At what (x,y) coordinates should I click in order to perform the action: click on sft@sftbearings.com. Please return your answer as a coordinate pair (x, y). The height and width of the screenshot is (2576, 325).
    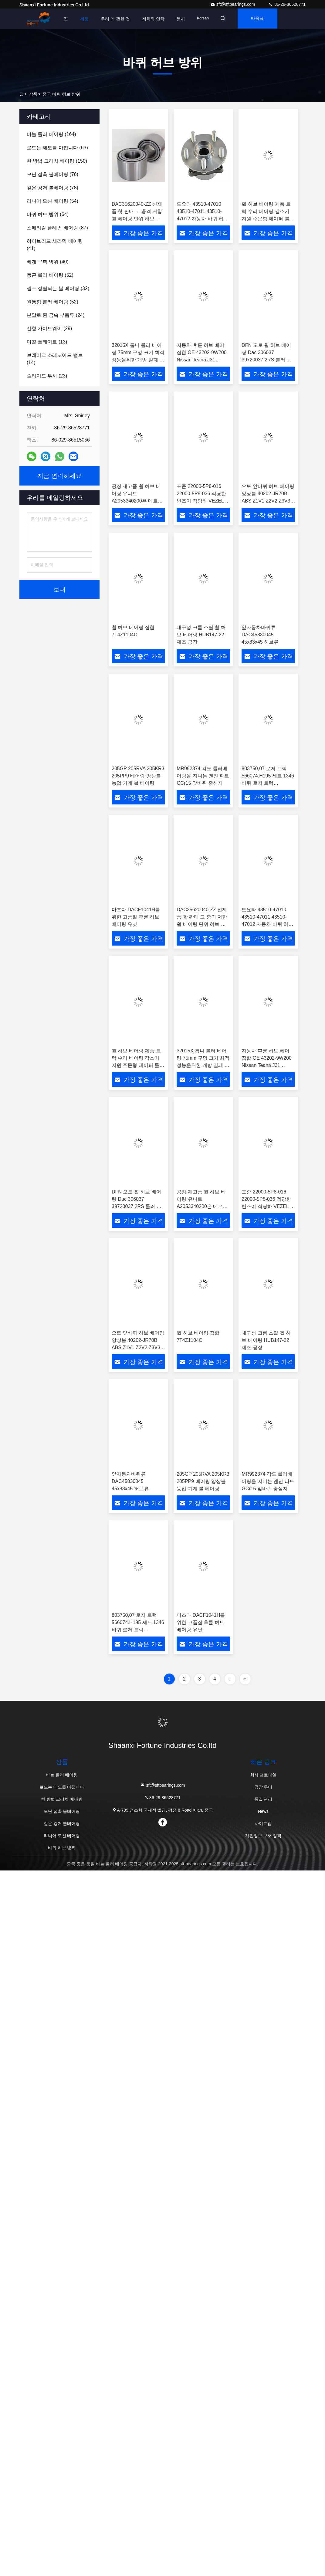
    Looking at the image, I should click on (233, 4).